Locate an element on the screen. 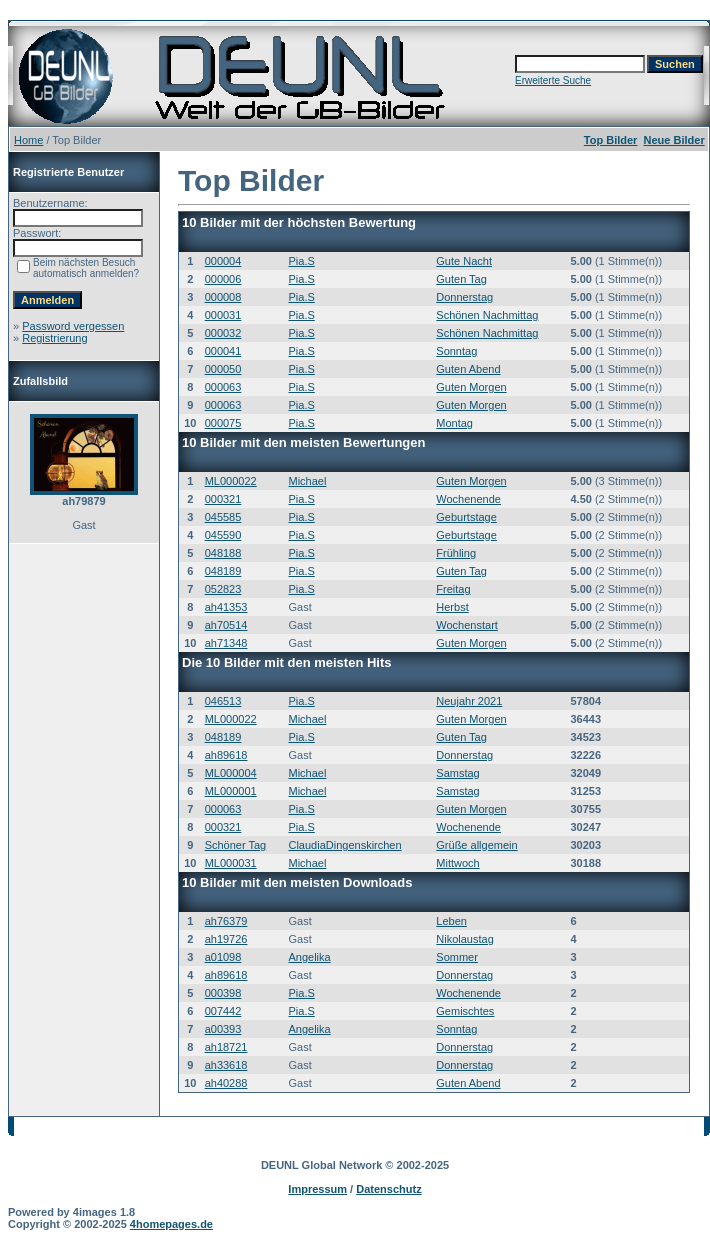  ah33618 is located at coordinates (226, 1065).